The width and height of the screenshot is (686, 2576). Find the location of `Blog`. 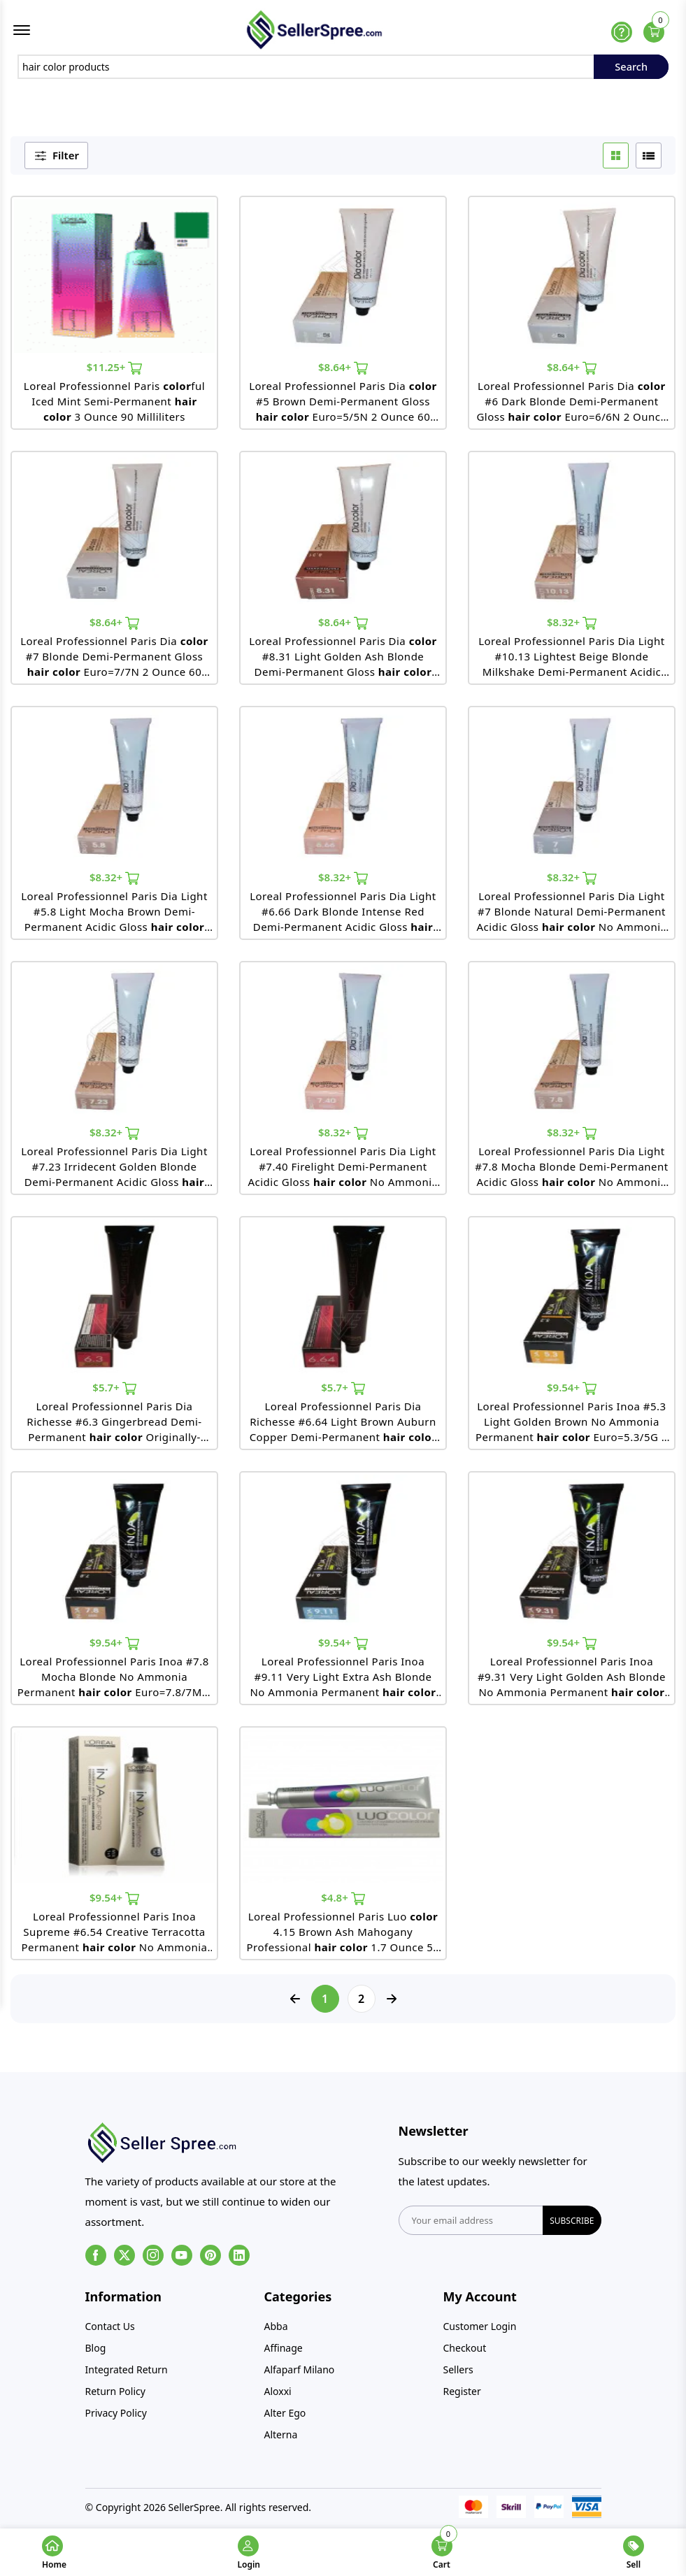

Blog is located at coordinates (95, 2352).